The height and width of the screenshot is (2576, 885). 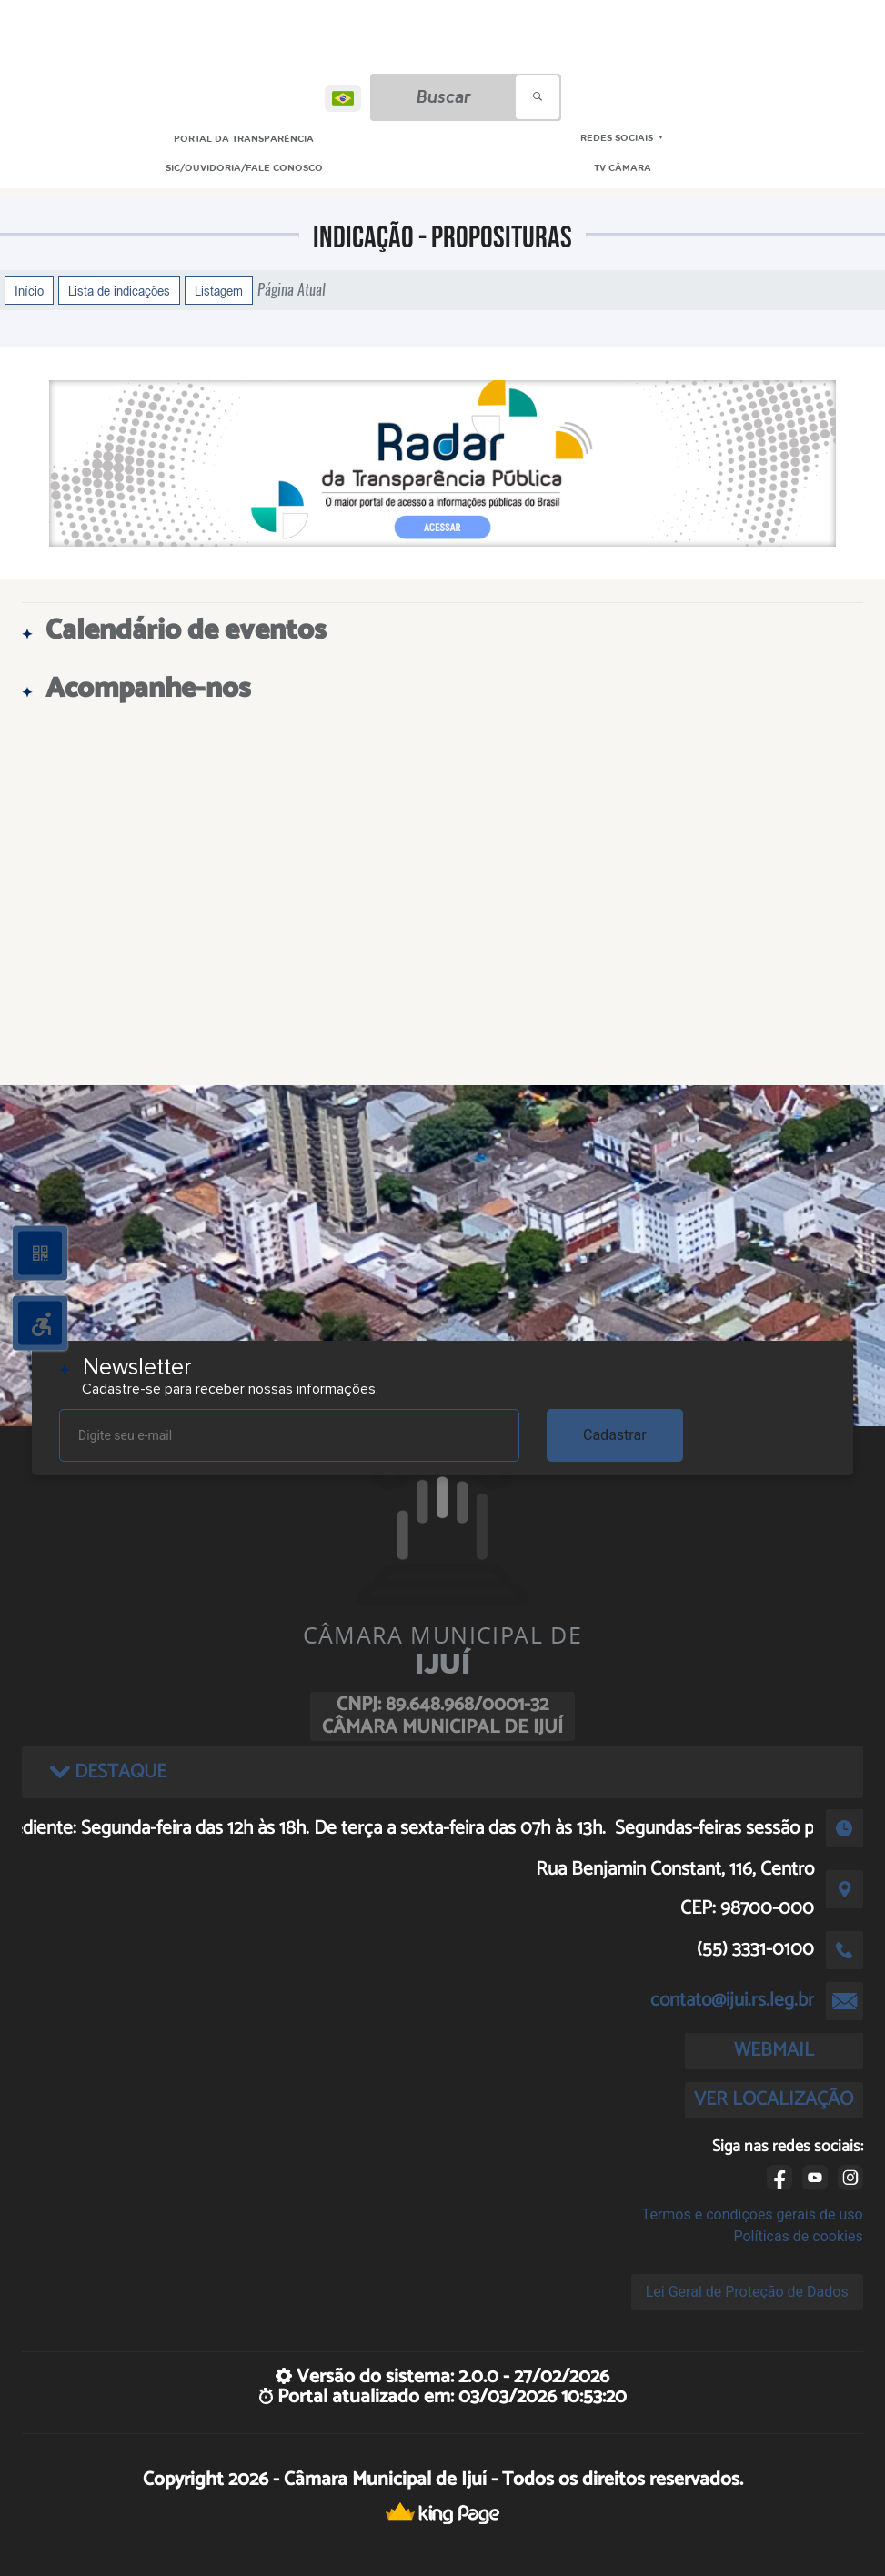 What do you see at coordinates (747, 2291) in the screenshot?
I see `Lei Geral de Proteção de Dados` at bounding box center [747, 2291].